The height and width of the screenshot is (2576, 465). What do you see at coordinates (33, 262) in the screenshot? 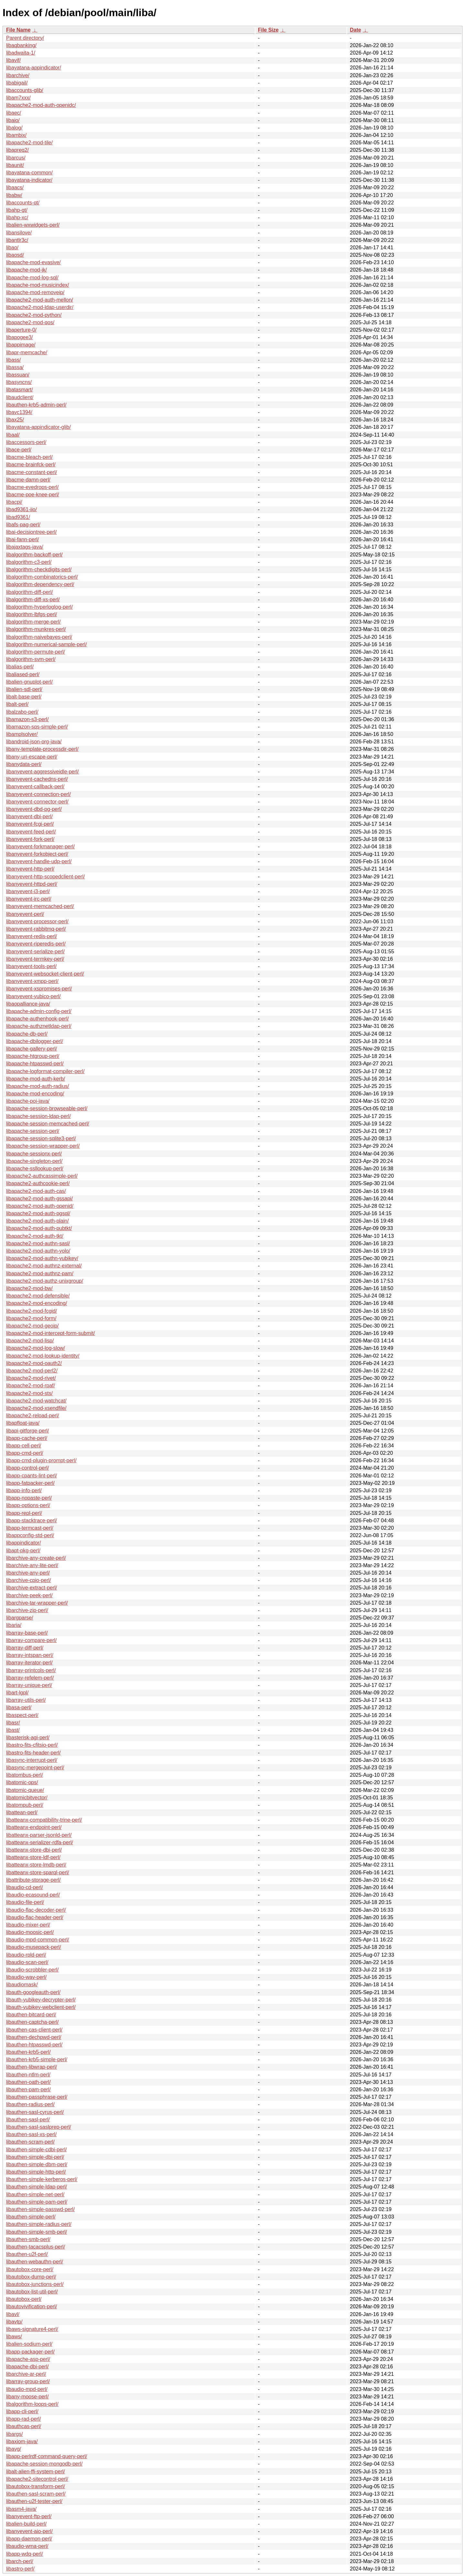
I see `libapache-mod-evasive/` at bounding box center [33, 262].